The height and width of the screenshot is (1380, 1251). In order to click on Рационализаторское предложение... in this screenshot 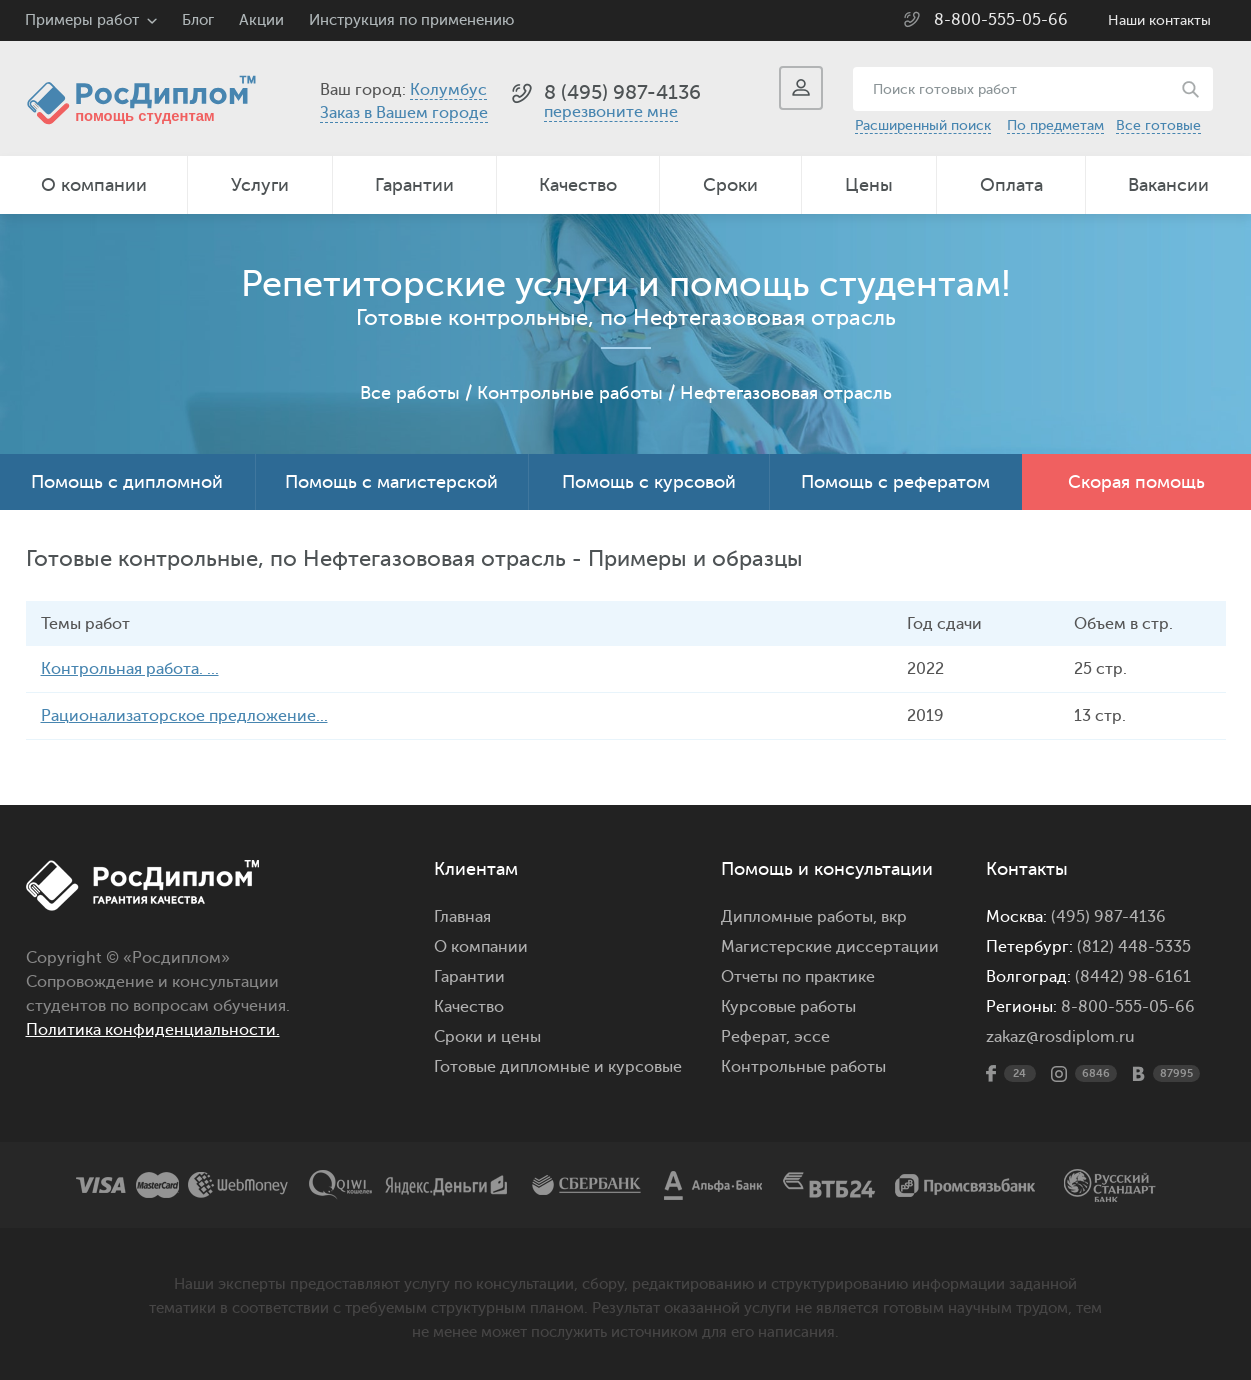, I will do `click(184, 716)`.